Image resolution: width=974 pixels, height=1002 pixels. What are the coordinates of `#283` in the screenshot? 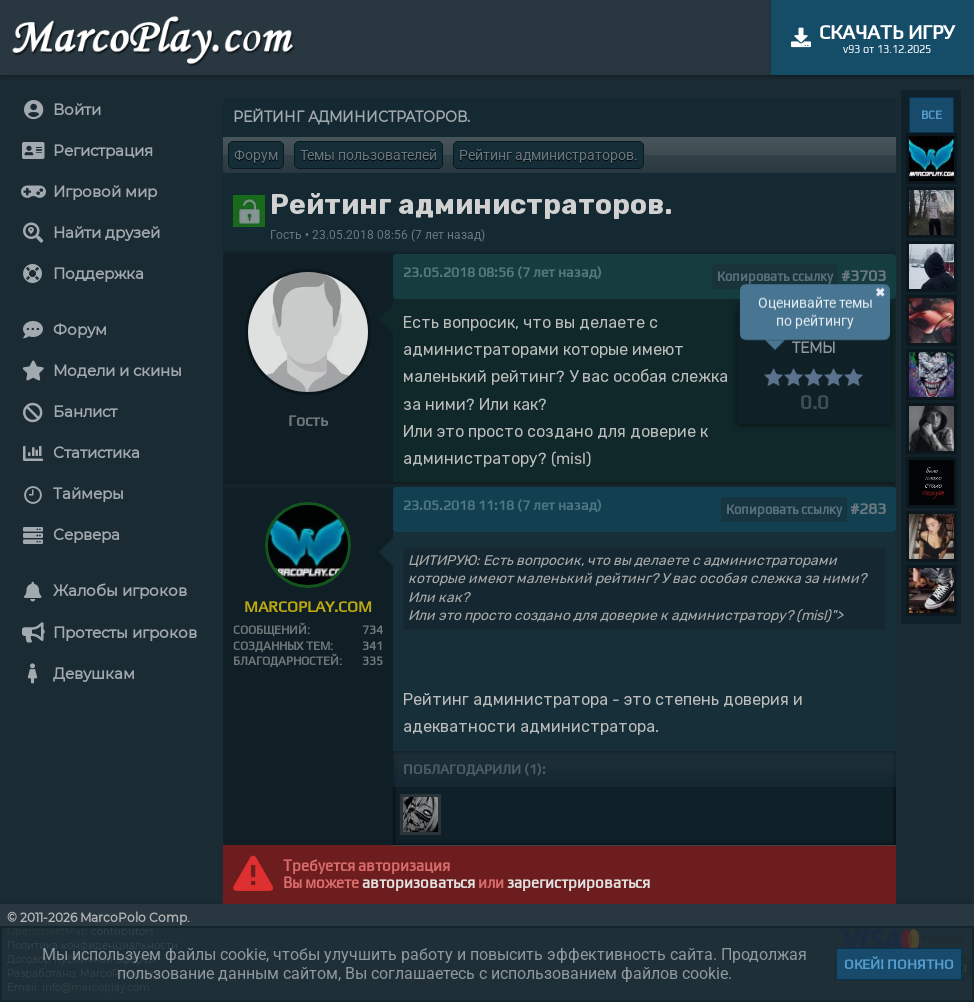 It's located at (868, 508).